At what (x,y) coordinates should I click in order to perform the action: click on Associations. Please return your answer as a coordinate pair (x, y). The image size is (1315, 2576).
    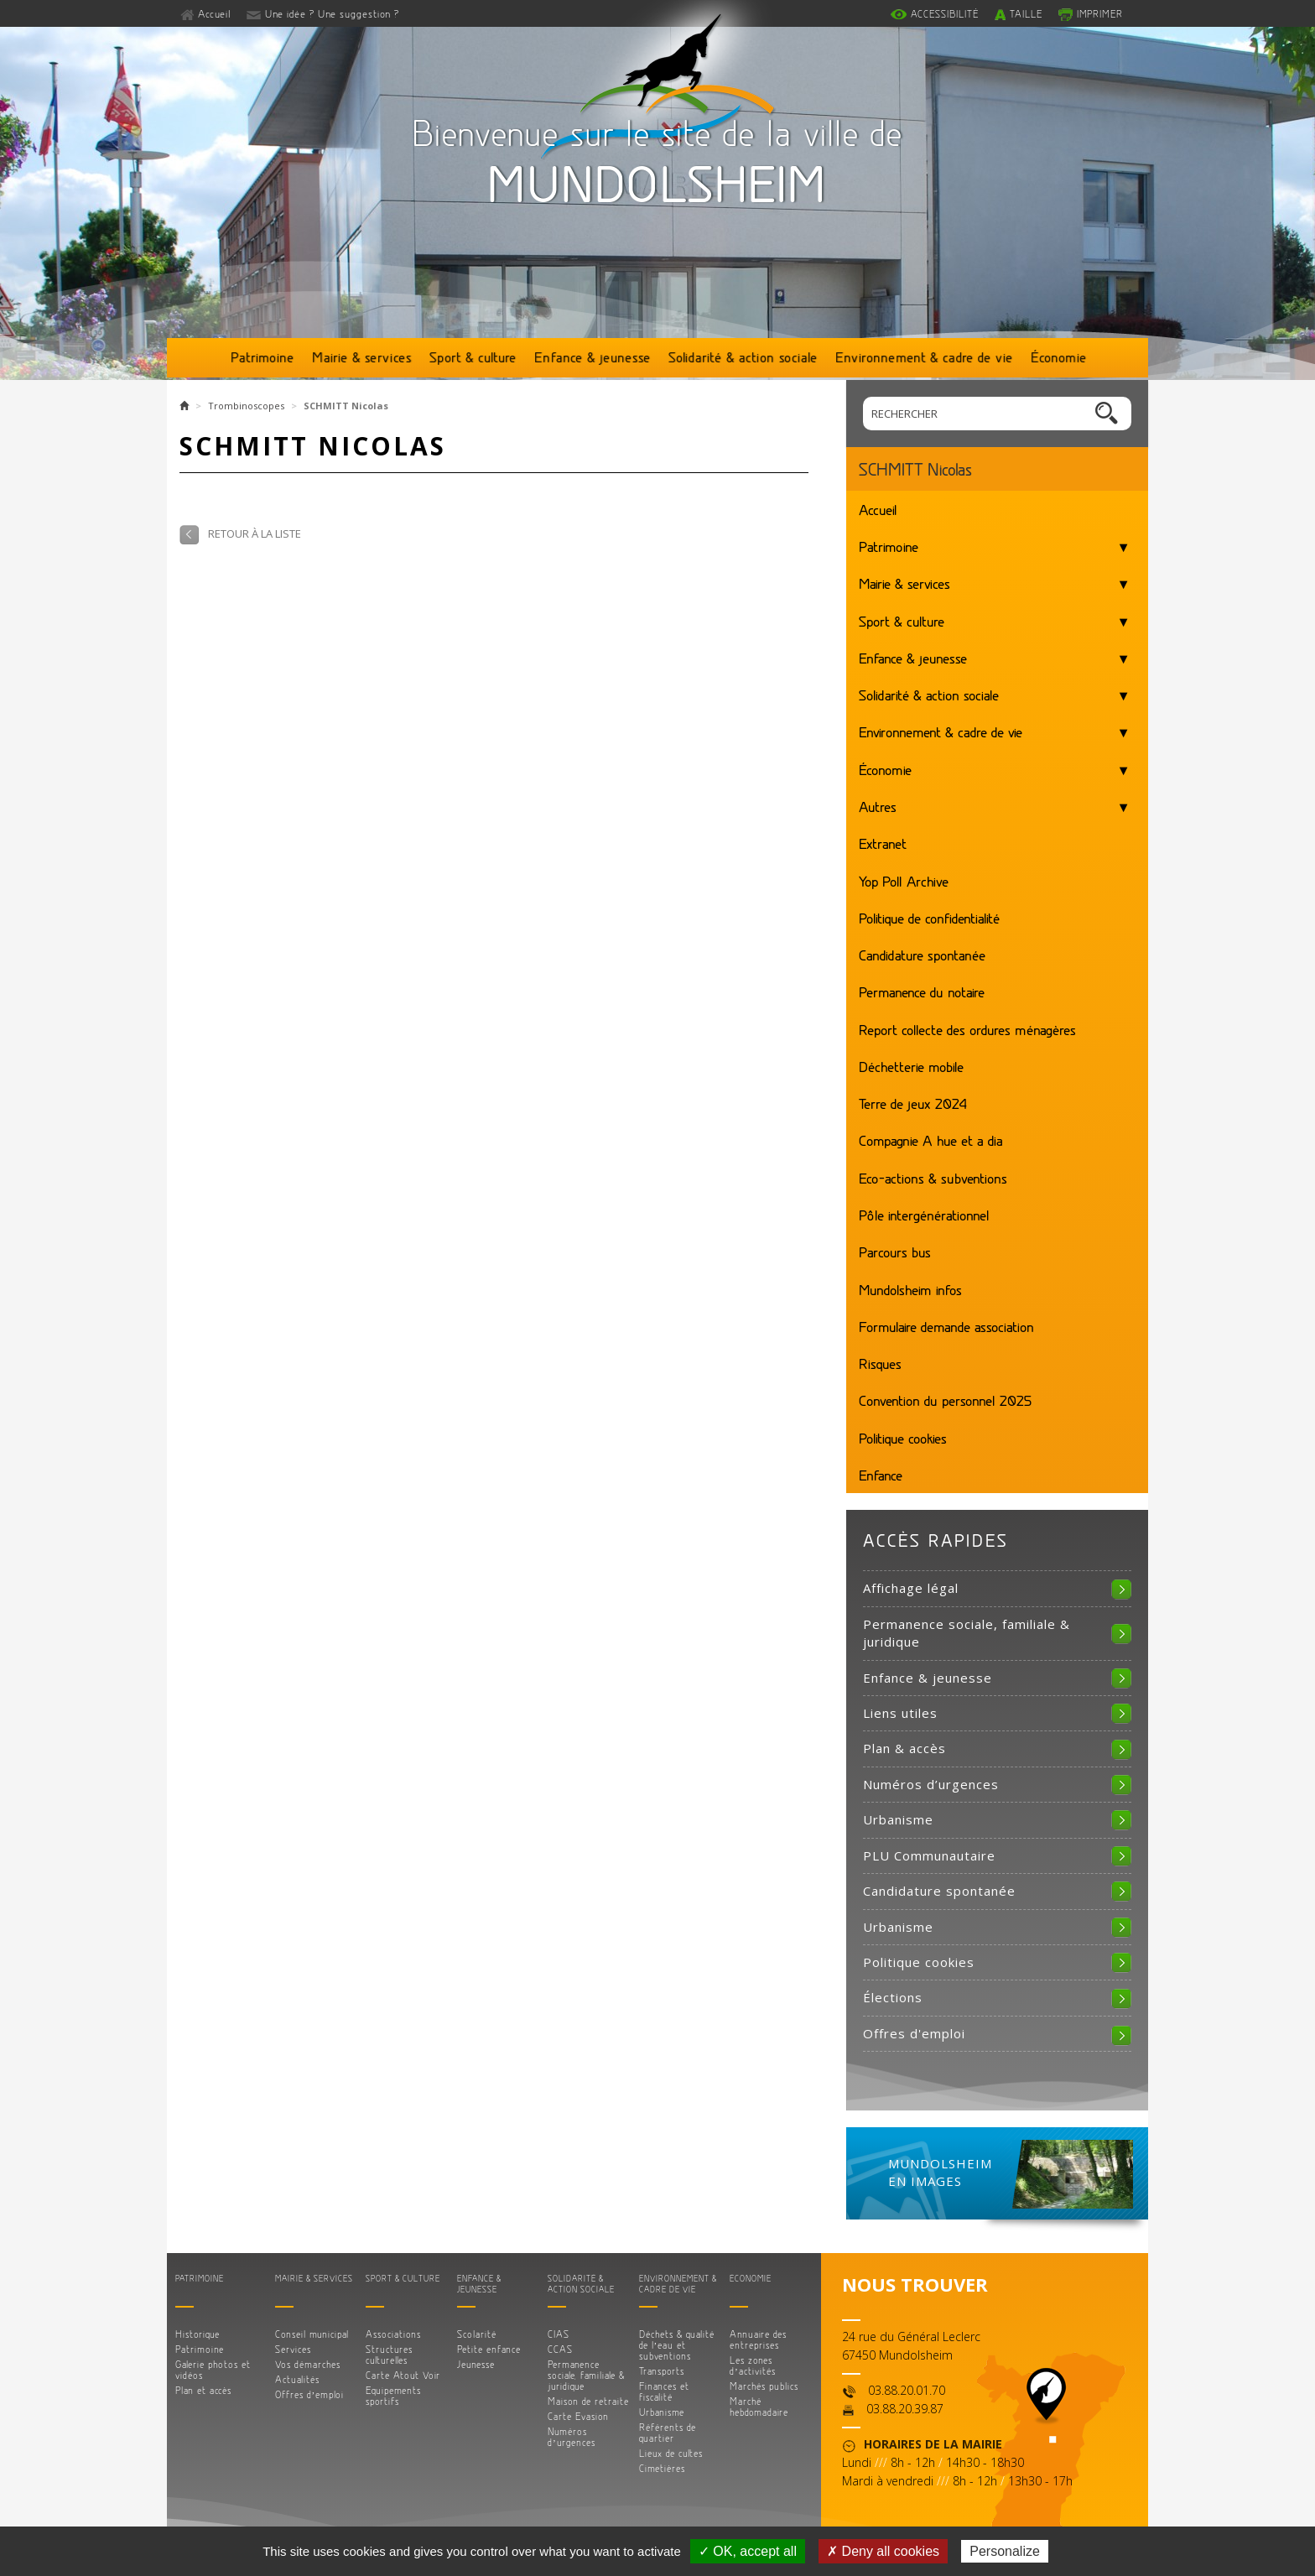
    Looking at the image, I should click on (393, 2334).